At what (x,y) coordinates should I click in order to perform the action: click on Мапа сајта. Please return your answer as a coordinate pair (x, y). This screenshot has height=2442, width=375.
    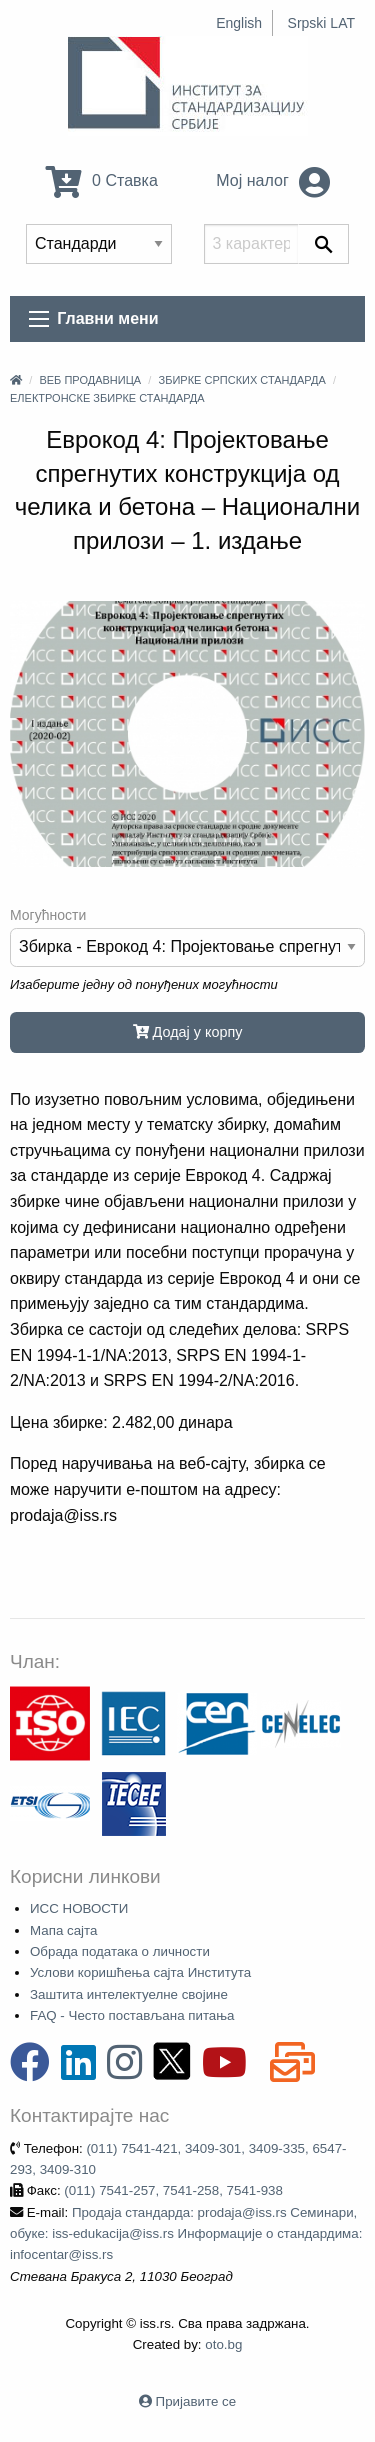
    Looking at the image, I should click on (63, 1930).